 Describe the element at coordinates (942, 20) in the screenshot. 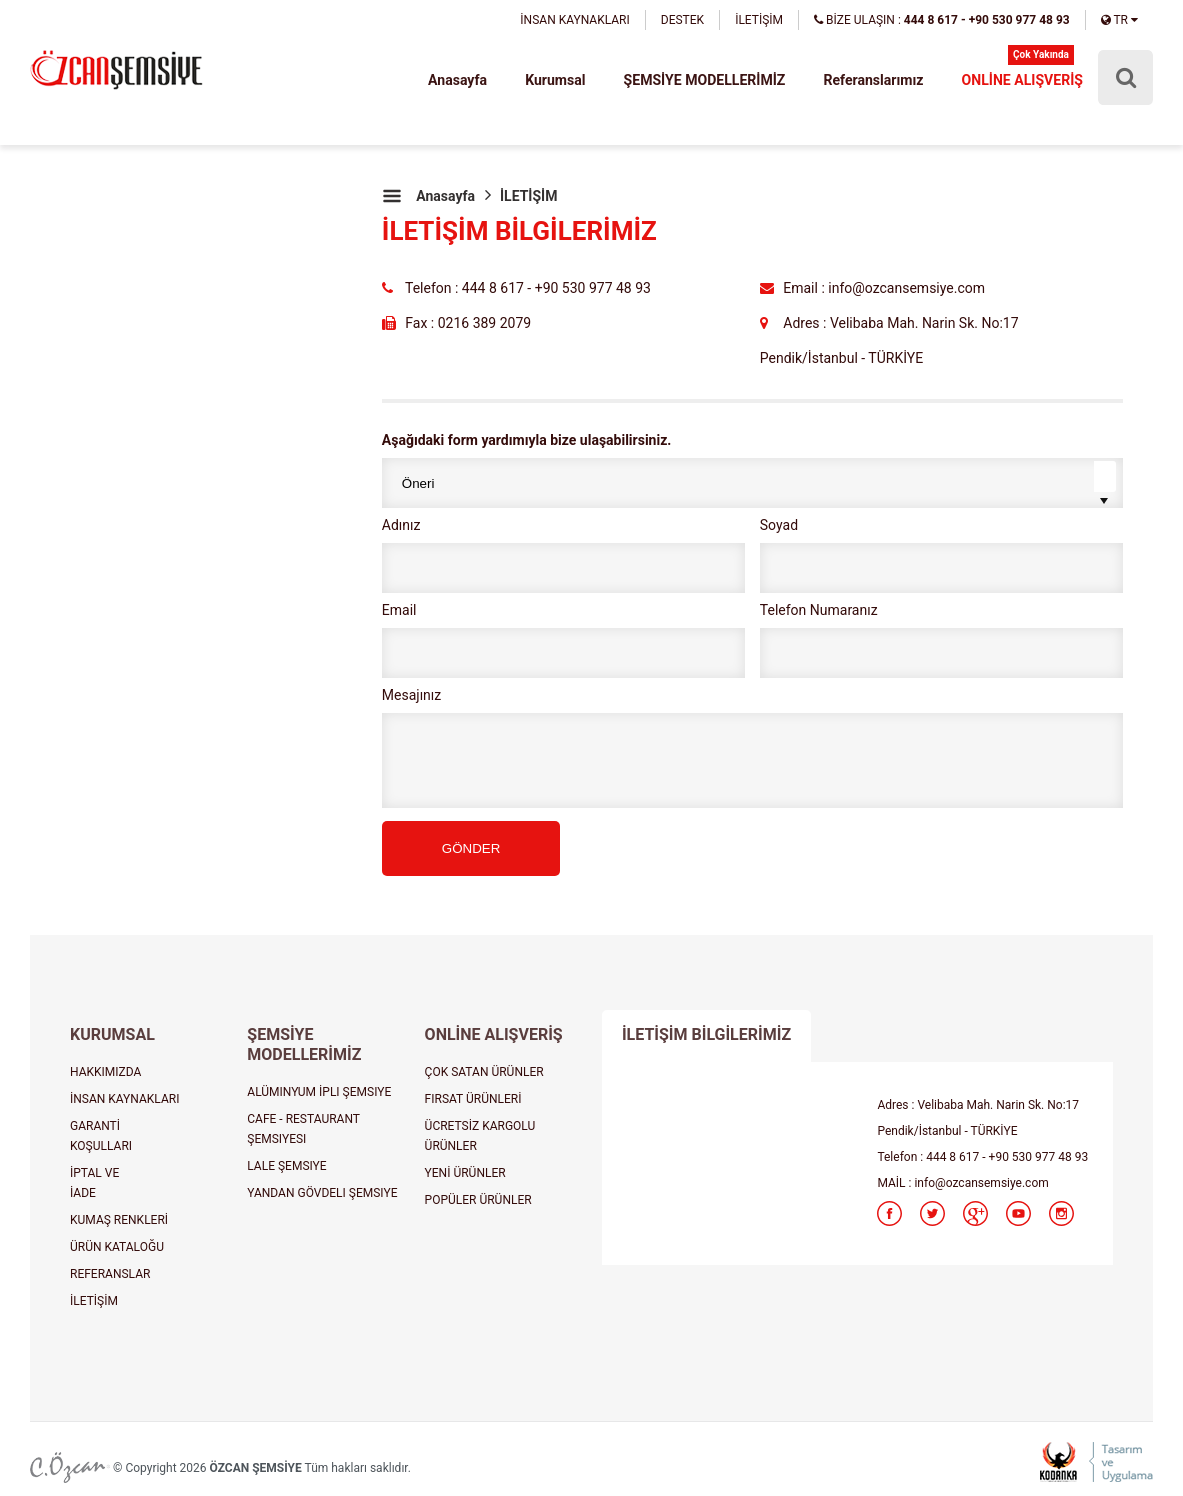

I see `BİZE ULAŞIN :` at that location.